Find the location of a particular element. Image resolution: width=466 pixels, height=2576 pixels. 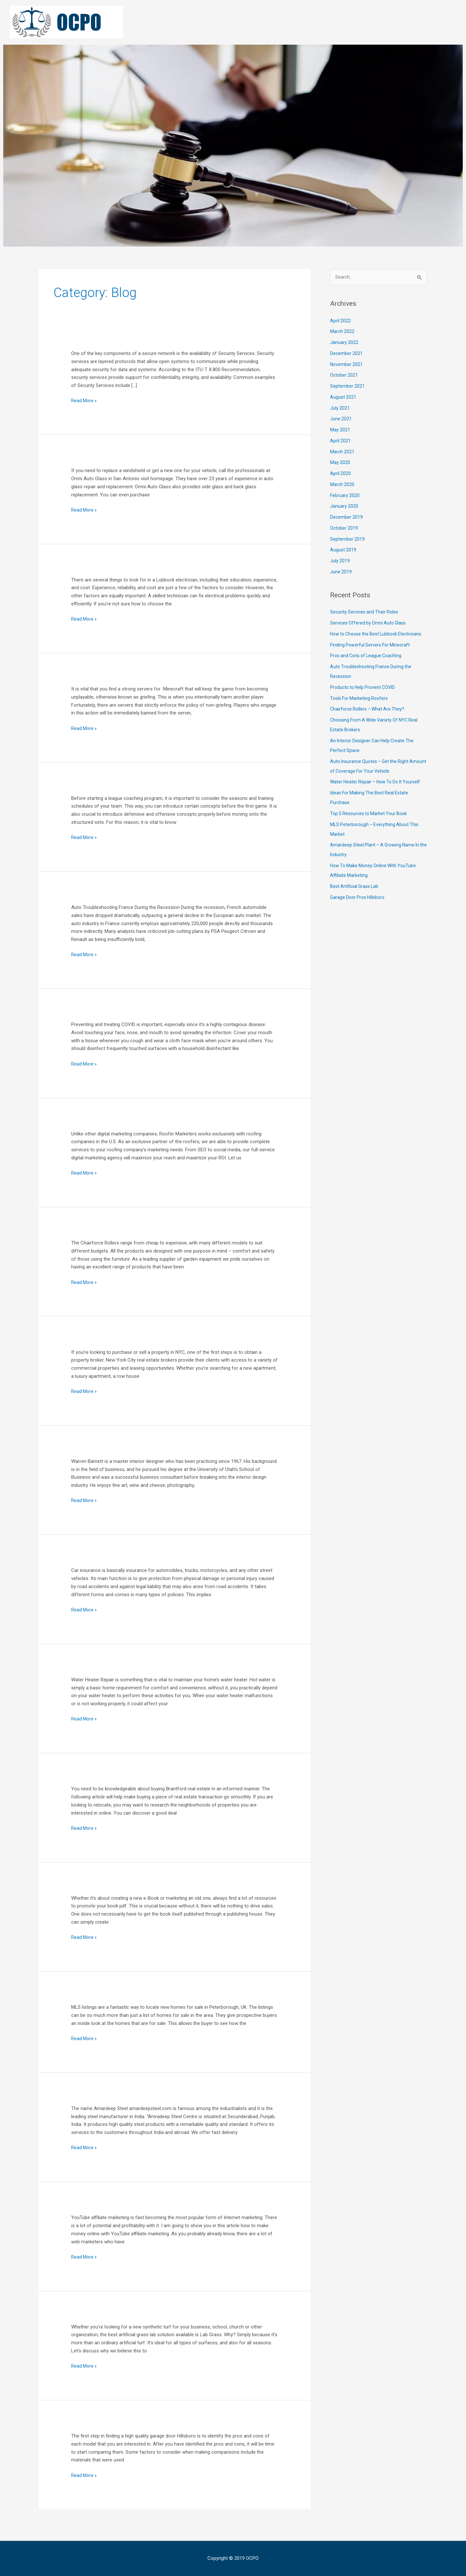

October 2021 is located at coordinates (344, 376).